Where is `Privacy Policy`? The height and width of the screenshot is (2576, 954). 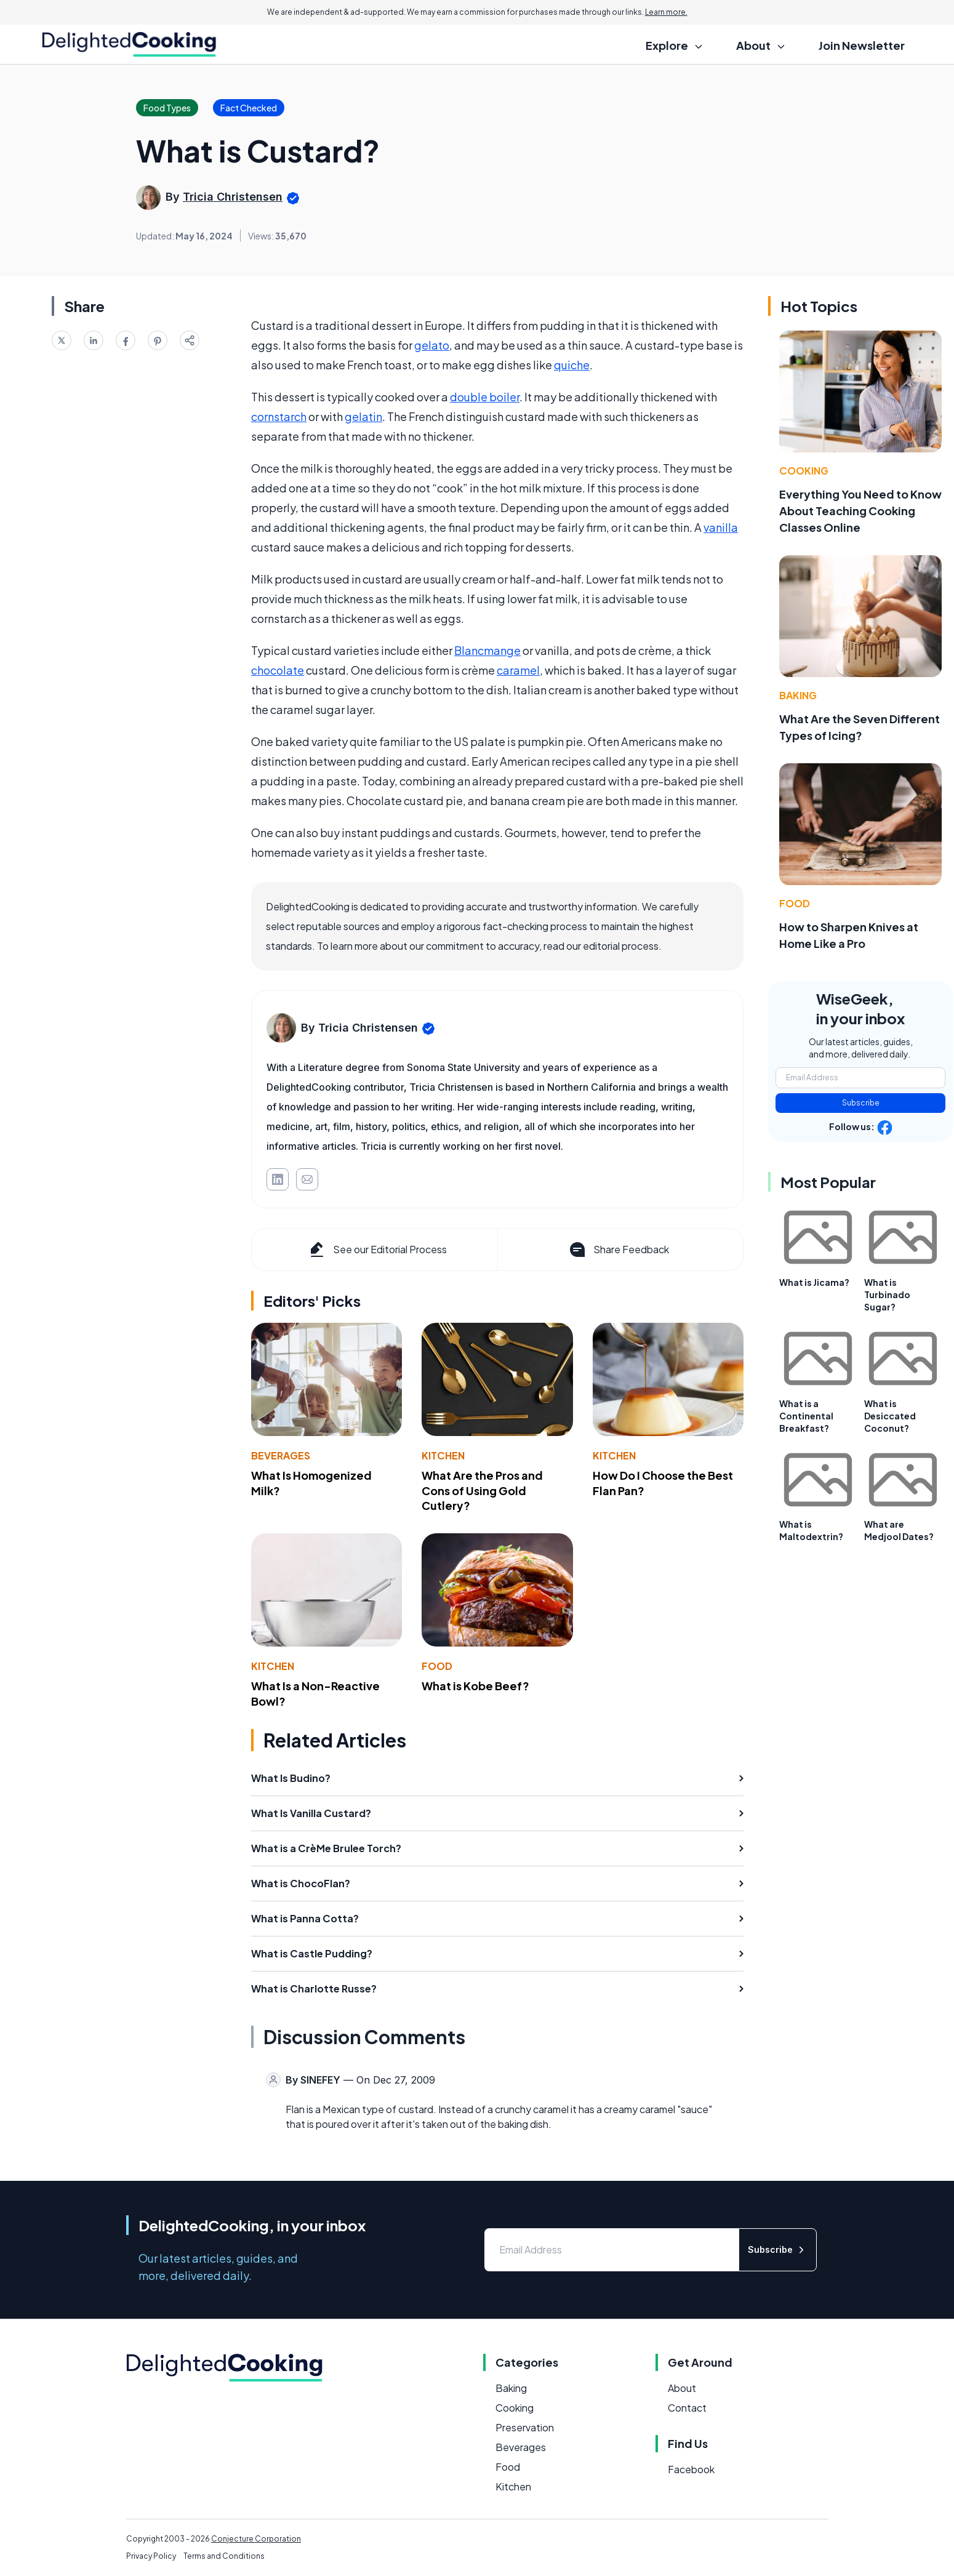
Privacy Policy is located at coordinates (151, 2556).